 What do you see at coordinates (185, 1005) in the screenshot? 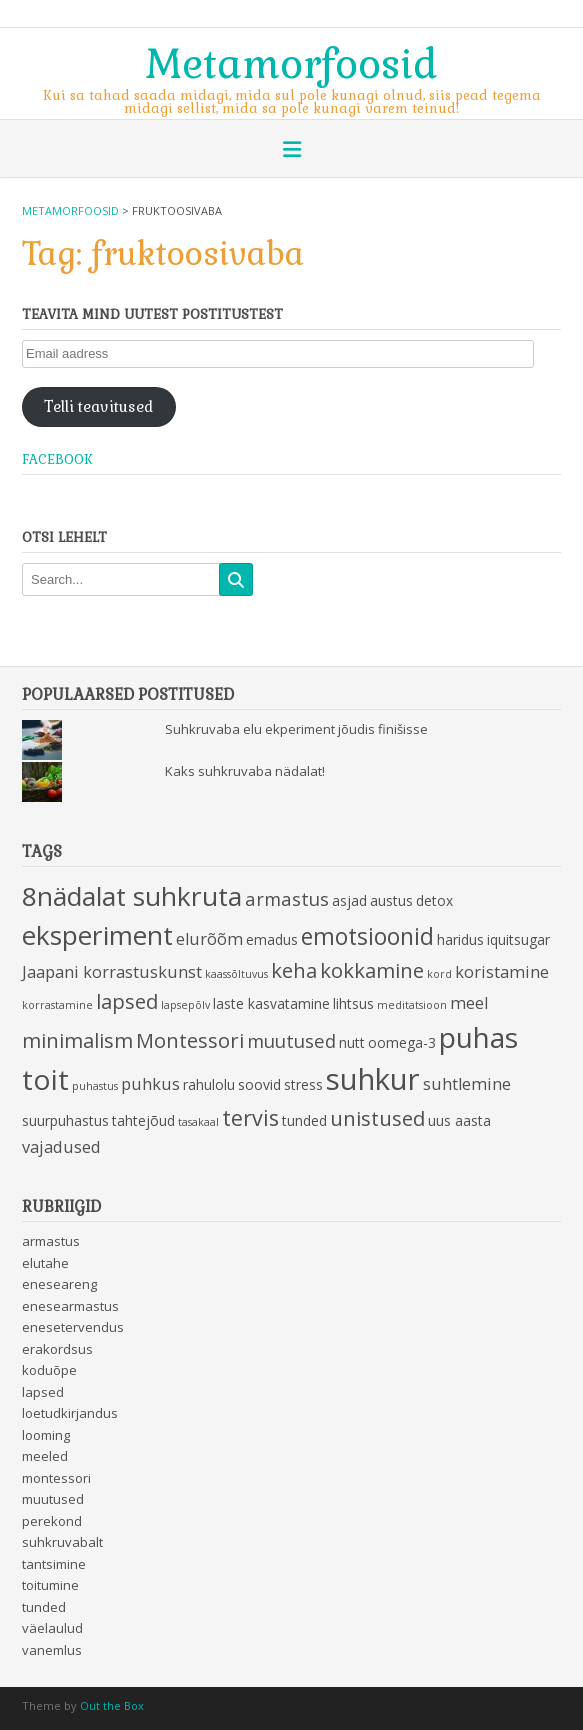
I see `lapsepõlv [lapsepõlv (2 items)]` at bounding box center [185, 1005].